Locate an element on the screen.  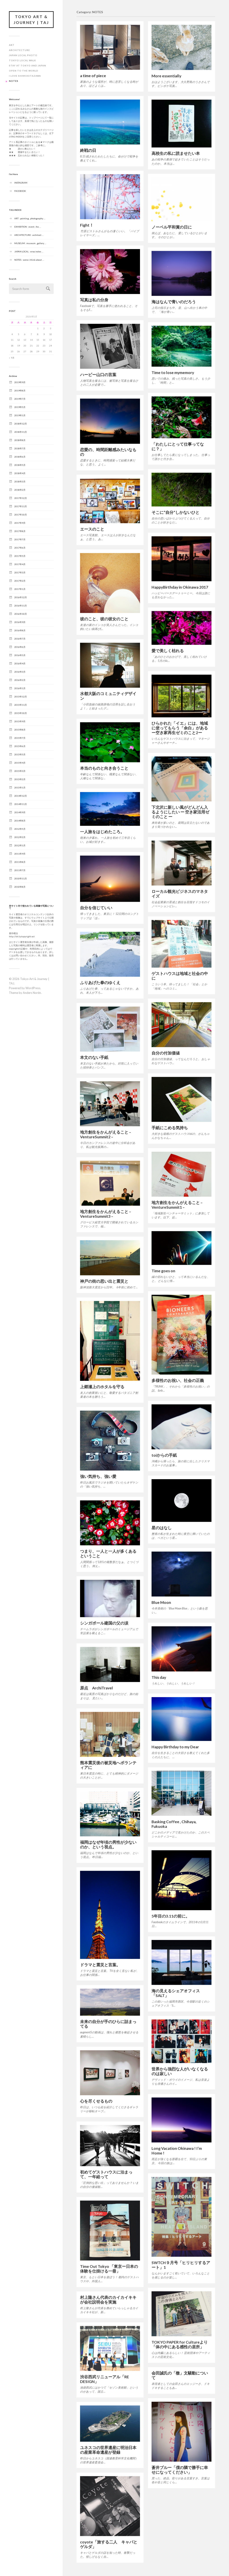
2014年12月 is located at coordinates (20, 795).